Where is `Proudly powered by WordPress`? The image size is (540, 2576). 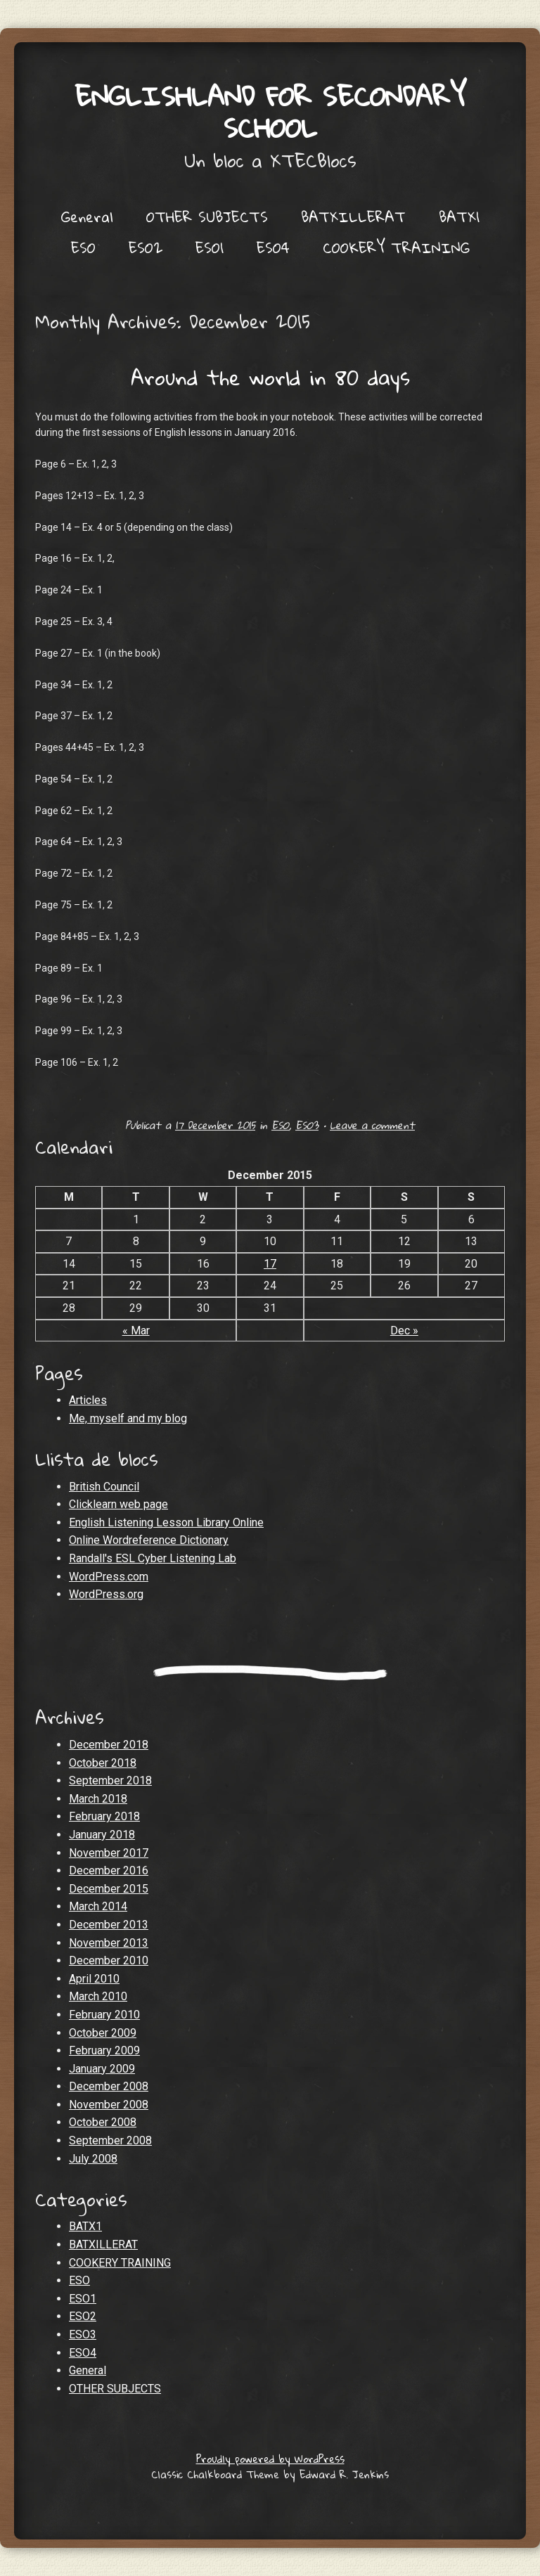
Proudly powered by WordPress is located at coordinates (270, 2458).